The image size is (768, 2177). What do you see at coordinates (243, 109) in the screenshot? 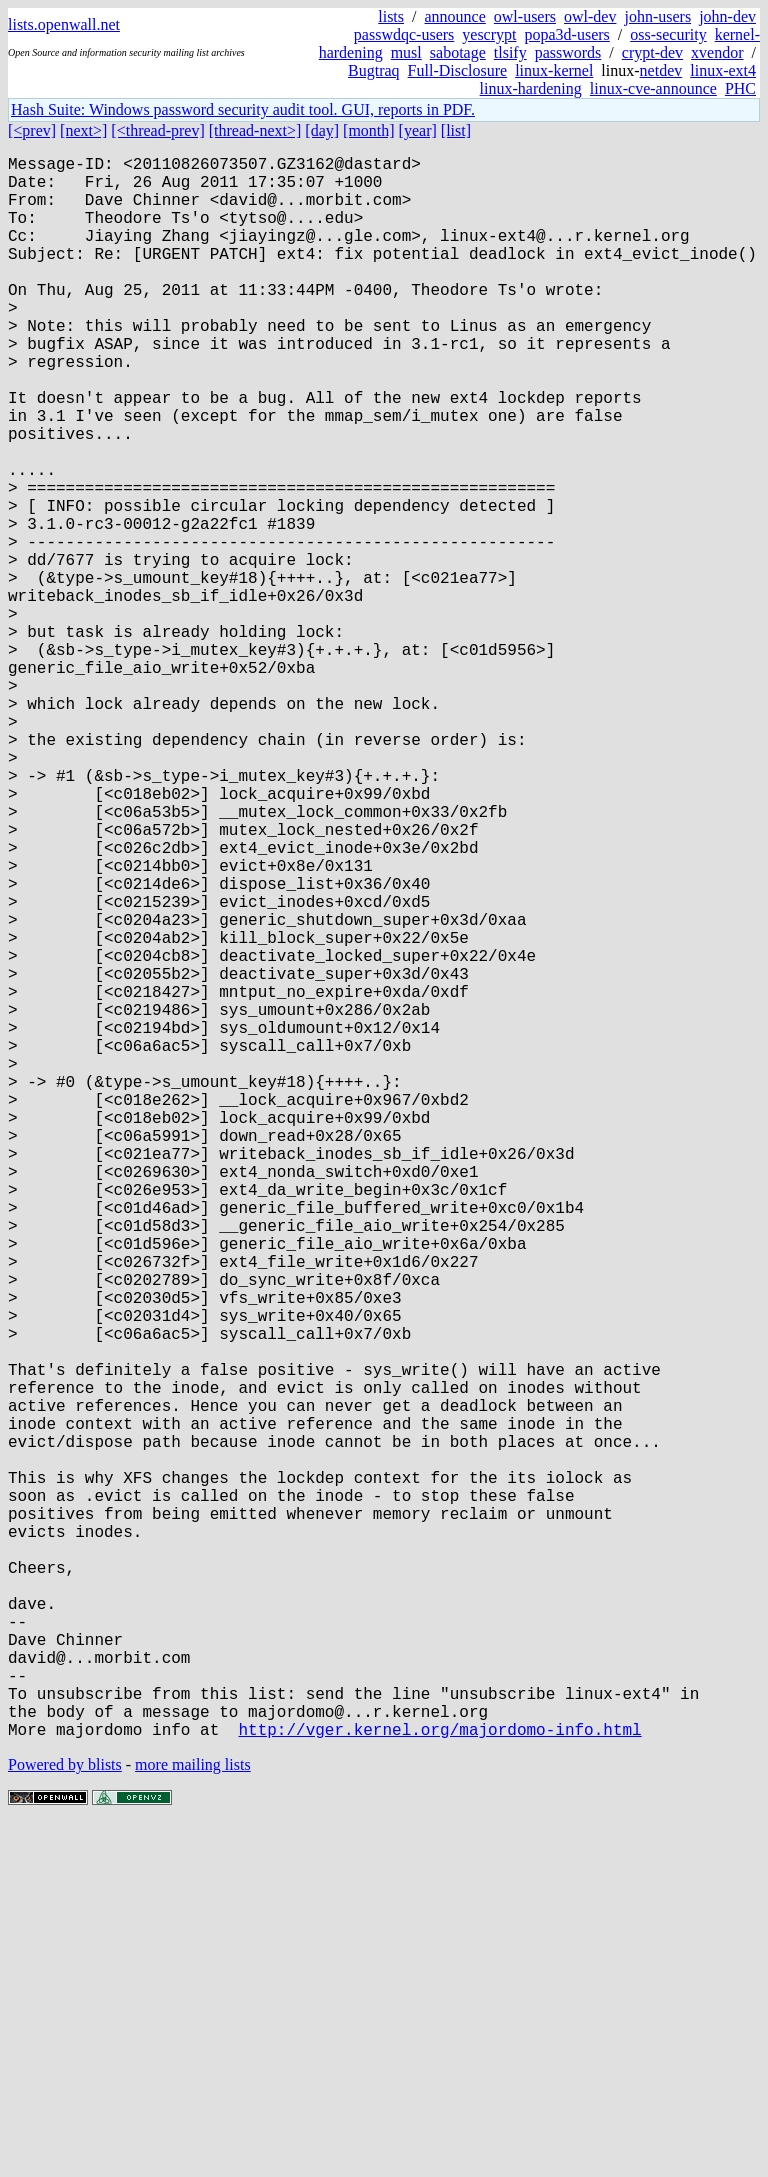
I see `Hash Suite: Windows password security audit tool. GUI, reports in PDF.` at bounding box center [243, 109].